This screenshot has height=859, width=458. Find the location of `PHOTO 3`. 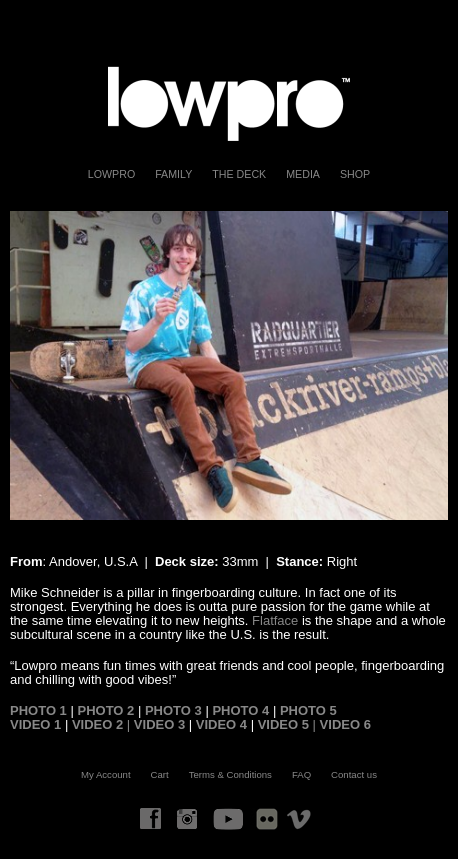

PHOTO 3 is located at coordinates (171, 710).